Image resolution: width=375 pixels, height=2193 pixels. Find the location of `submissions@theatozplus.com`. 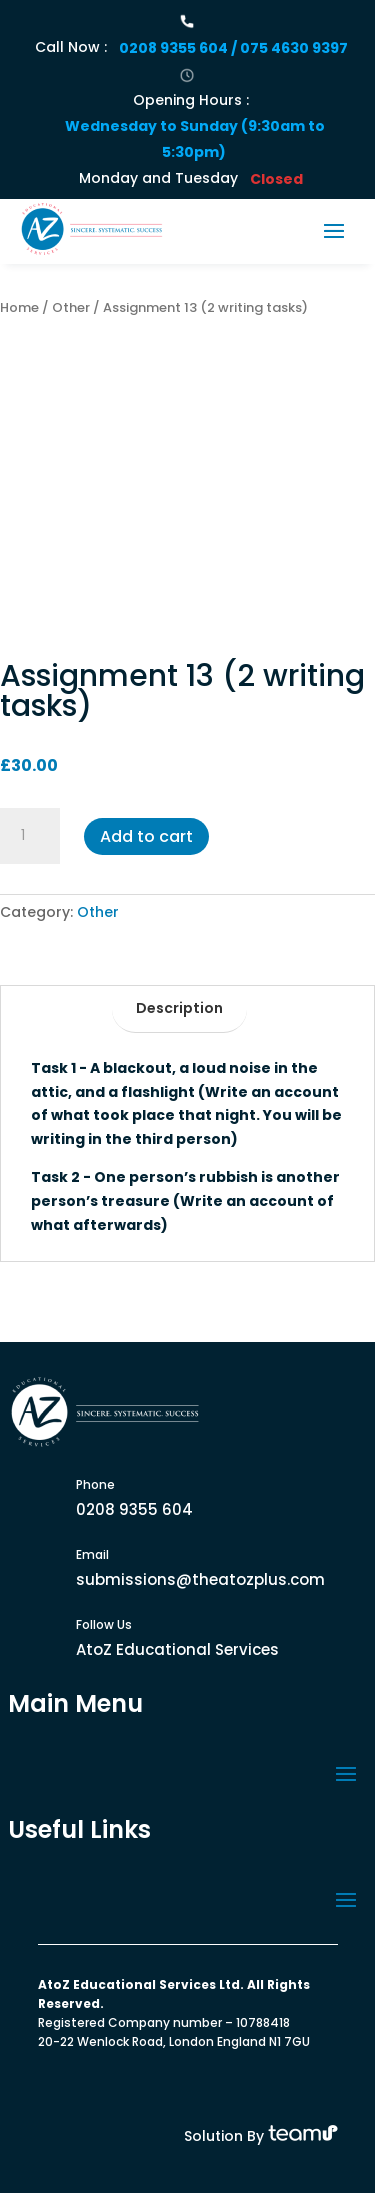

submissions@theatozplus.com is located at coordinates (200, 1579).